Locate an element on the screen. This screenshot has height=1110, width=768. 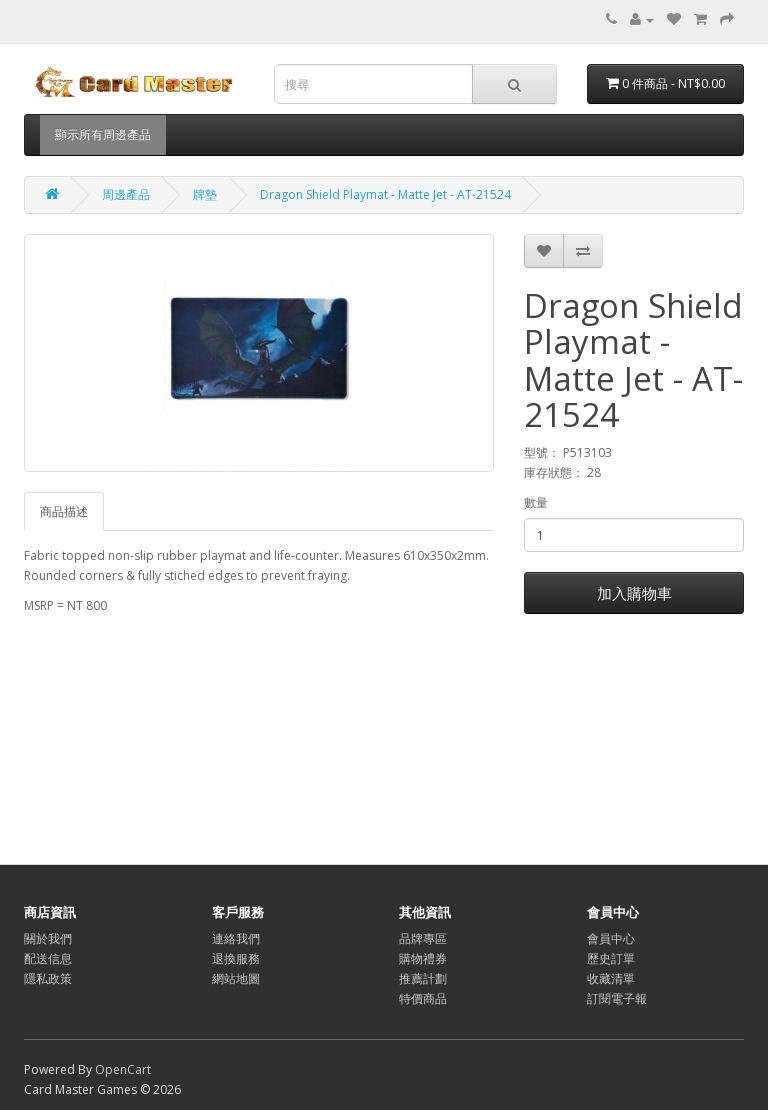
OpenCart is located at coordinates (123, 1069).